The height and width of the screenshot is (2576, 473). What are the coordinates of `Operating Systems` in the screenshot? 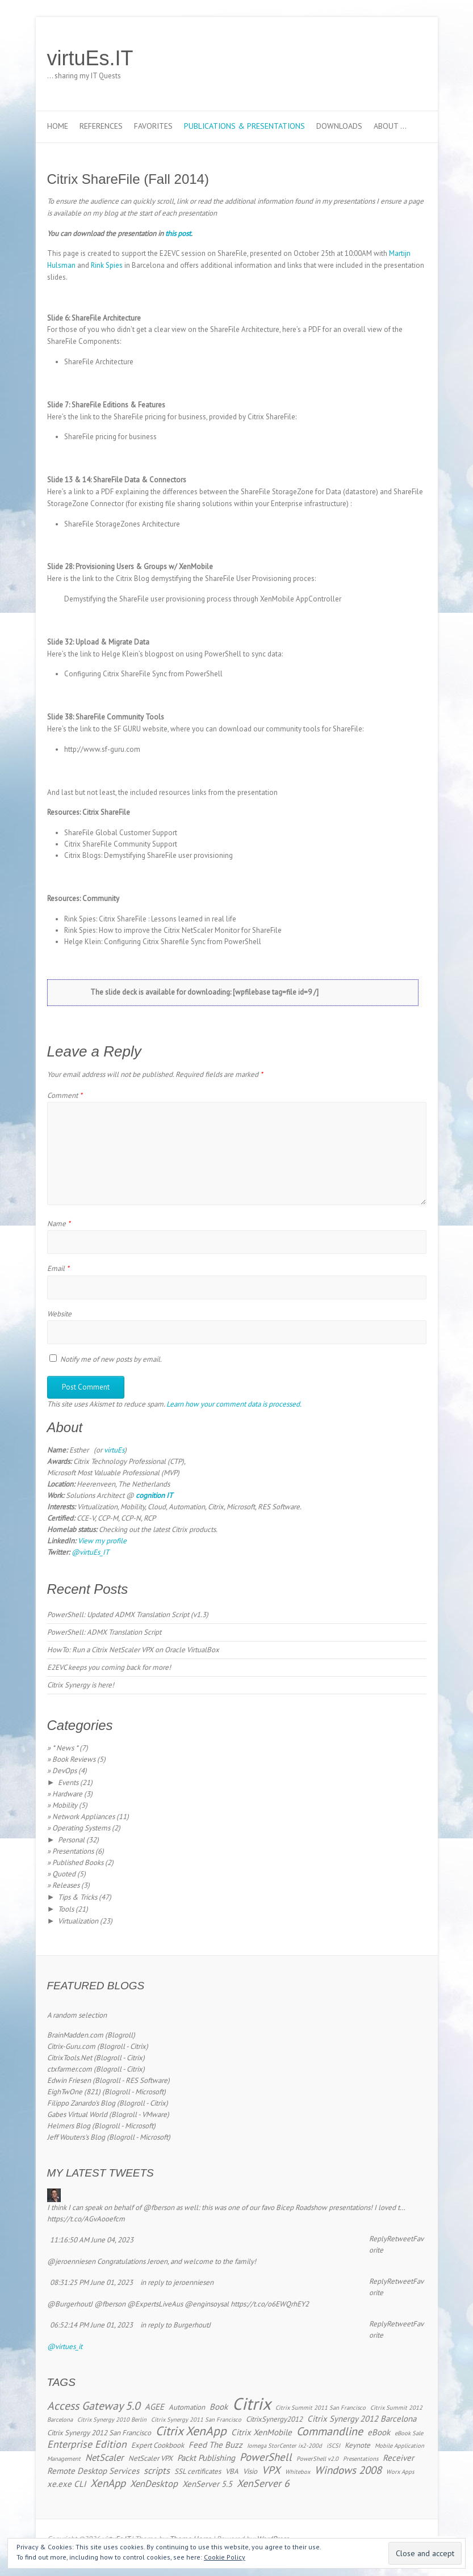 It's located at (81, 1828).